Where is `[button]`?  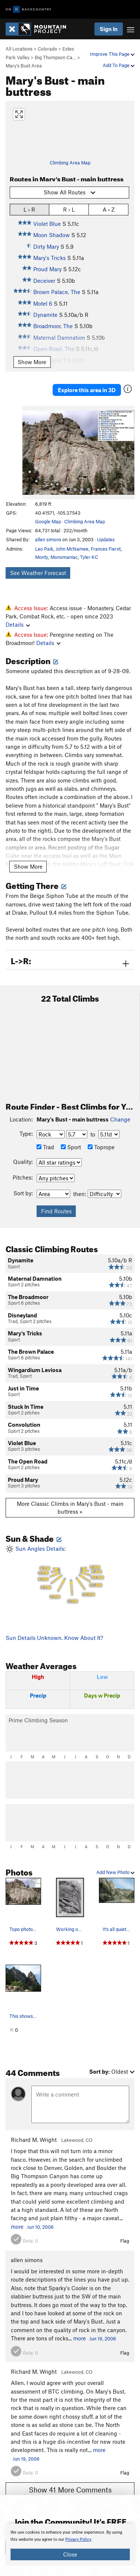
[button] is located at coordinates (29, 452).